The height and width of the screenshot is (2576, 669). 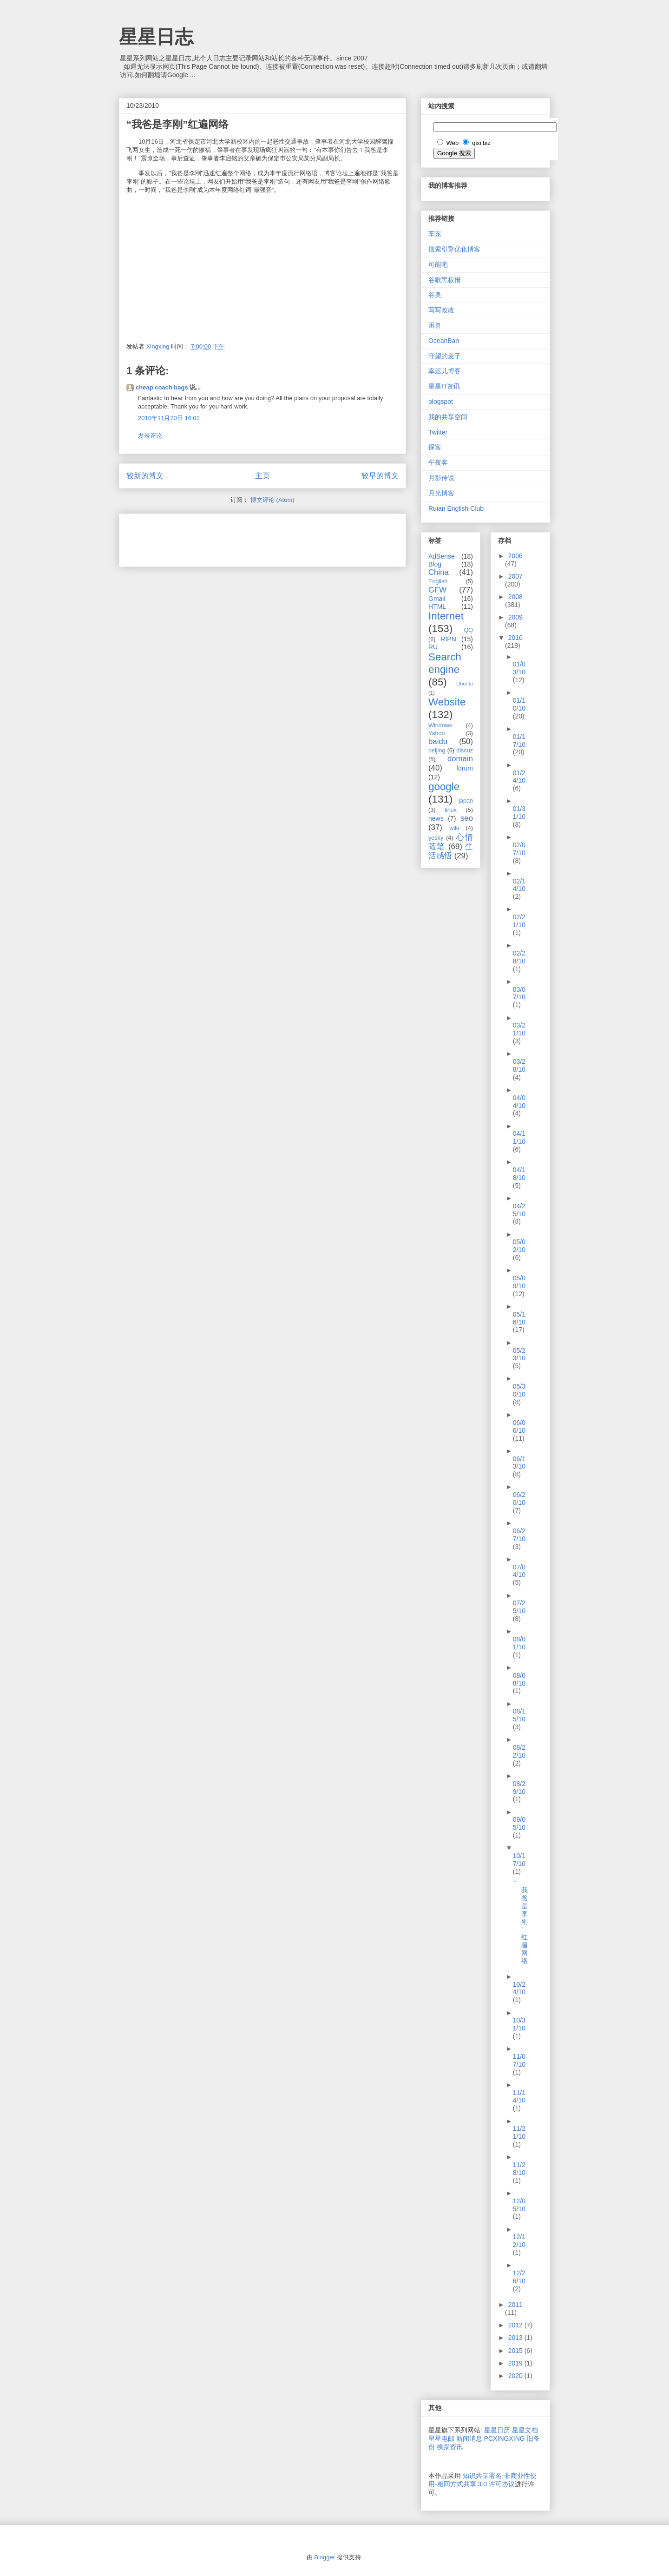 What do you see at coordinates (450, 851) in the screenshot?
I see `生活感悟` at bounding box center [450, 851].